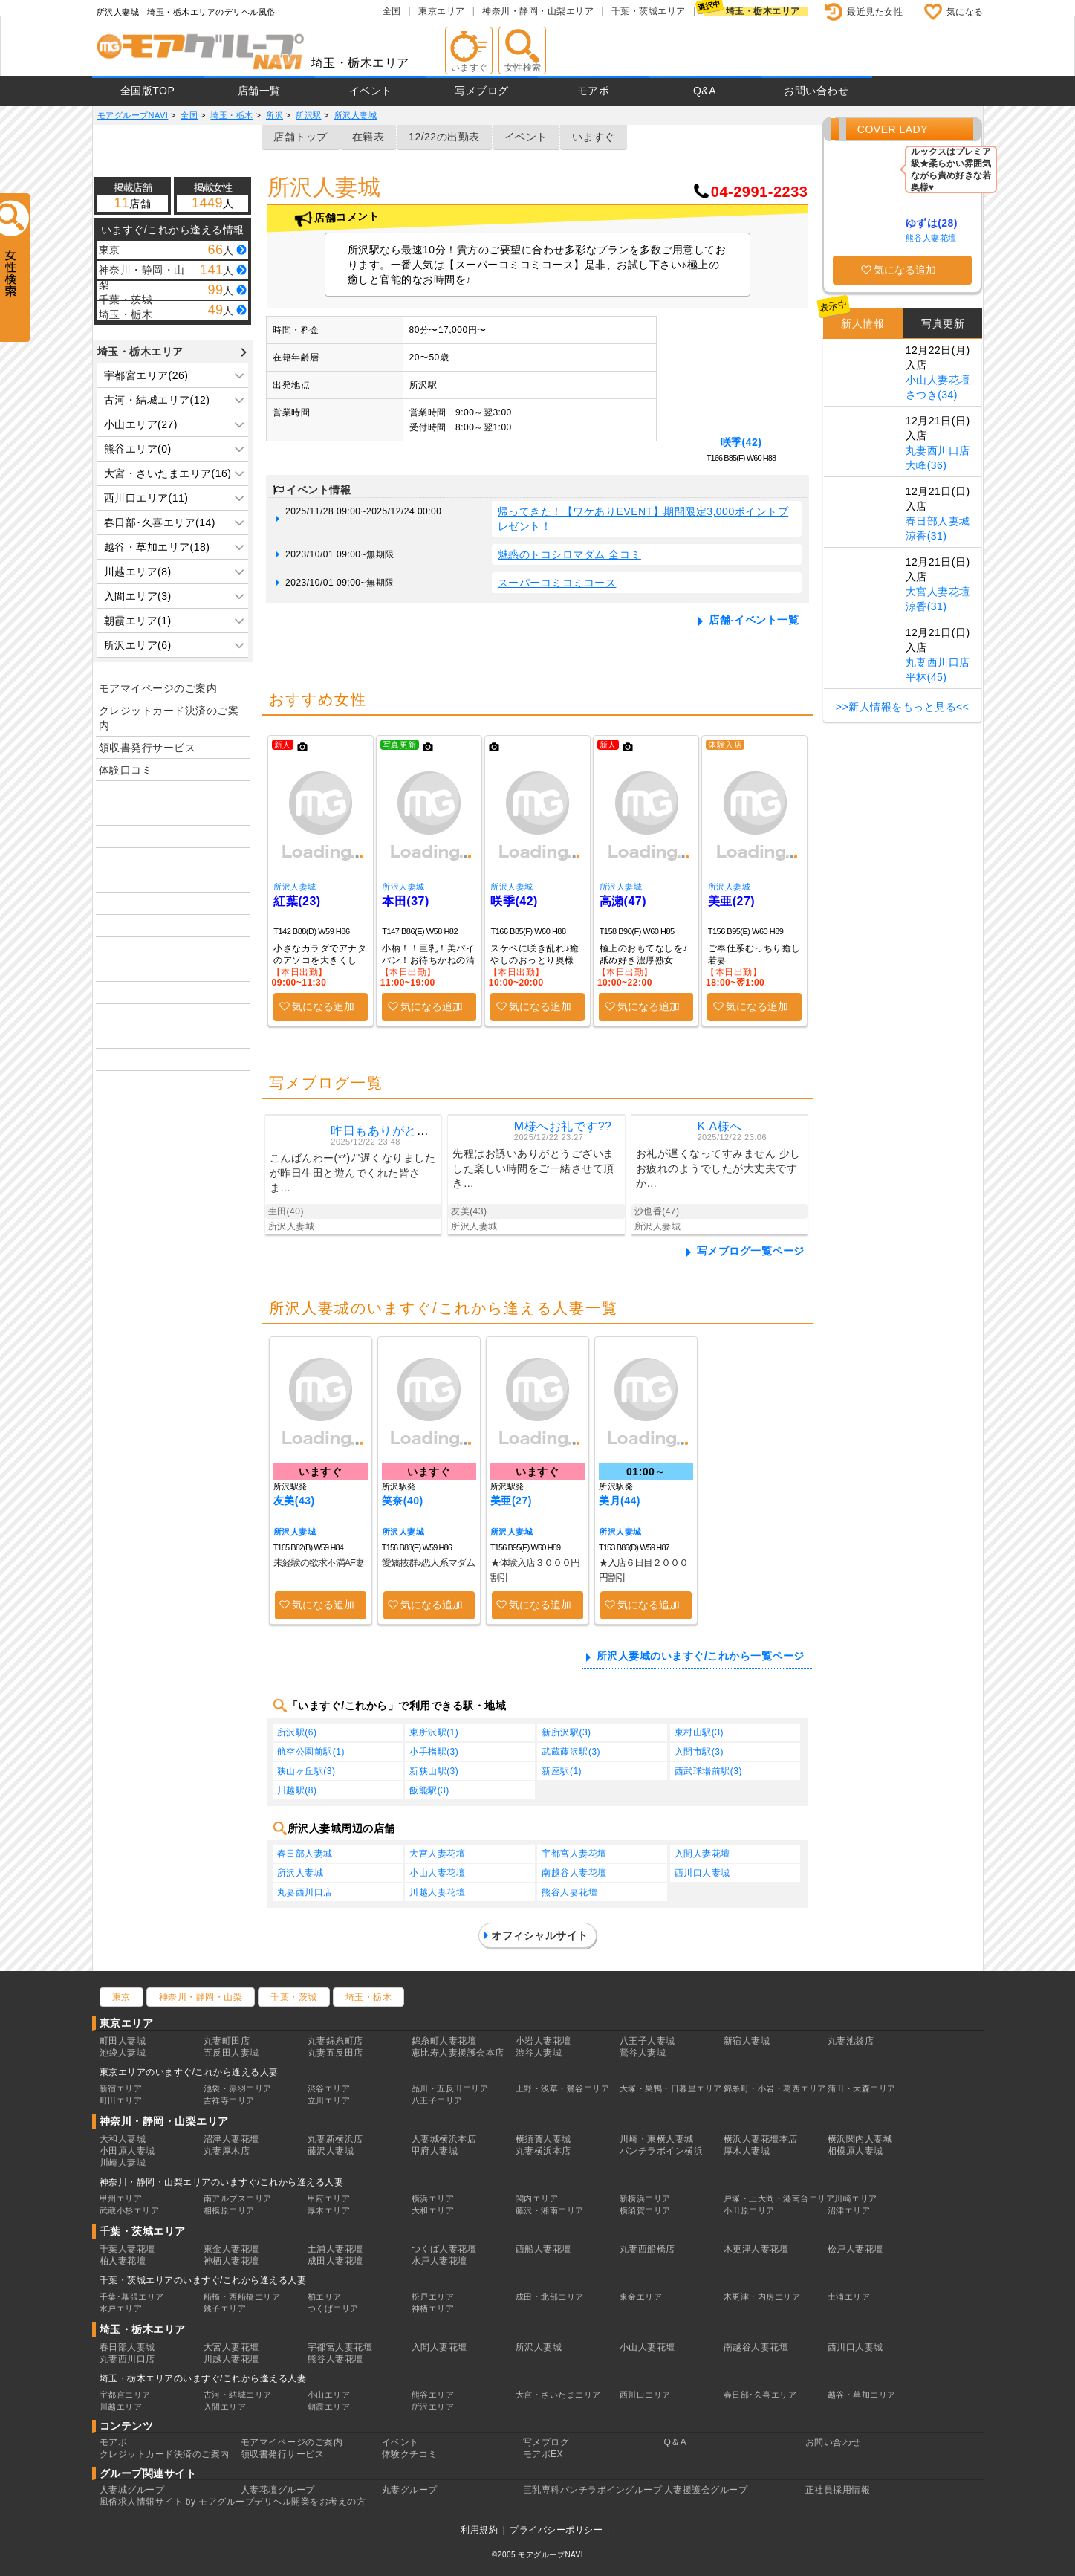  Describe the element at coordinates (619, 1501) in the screenshot. I see `美月(44)` at that location.